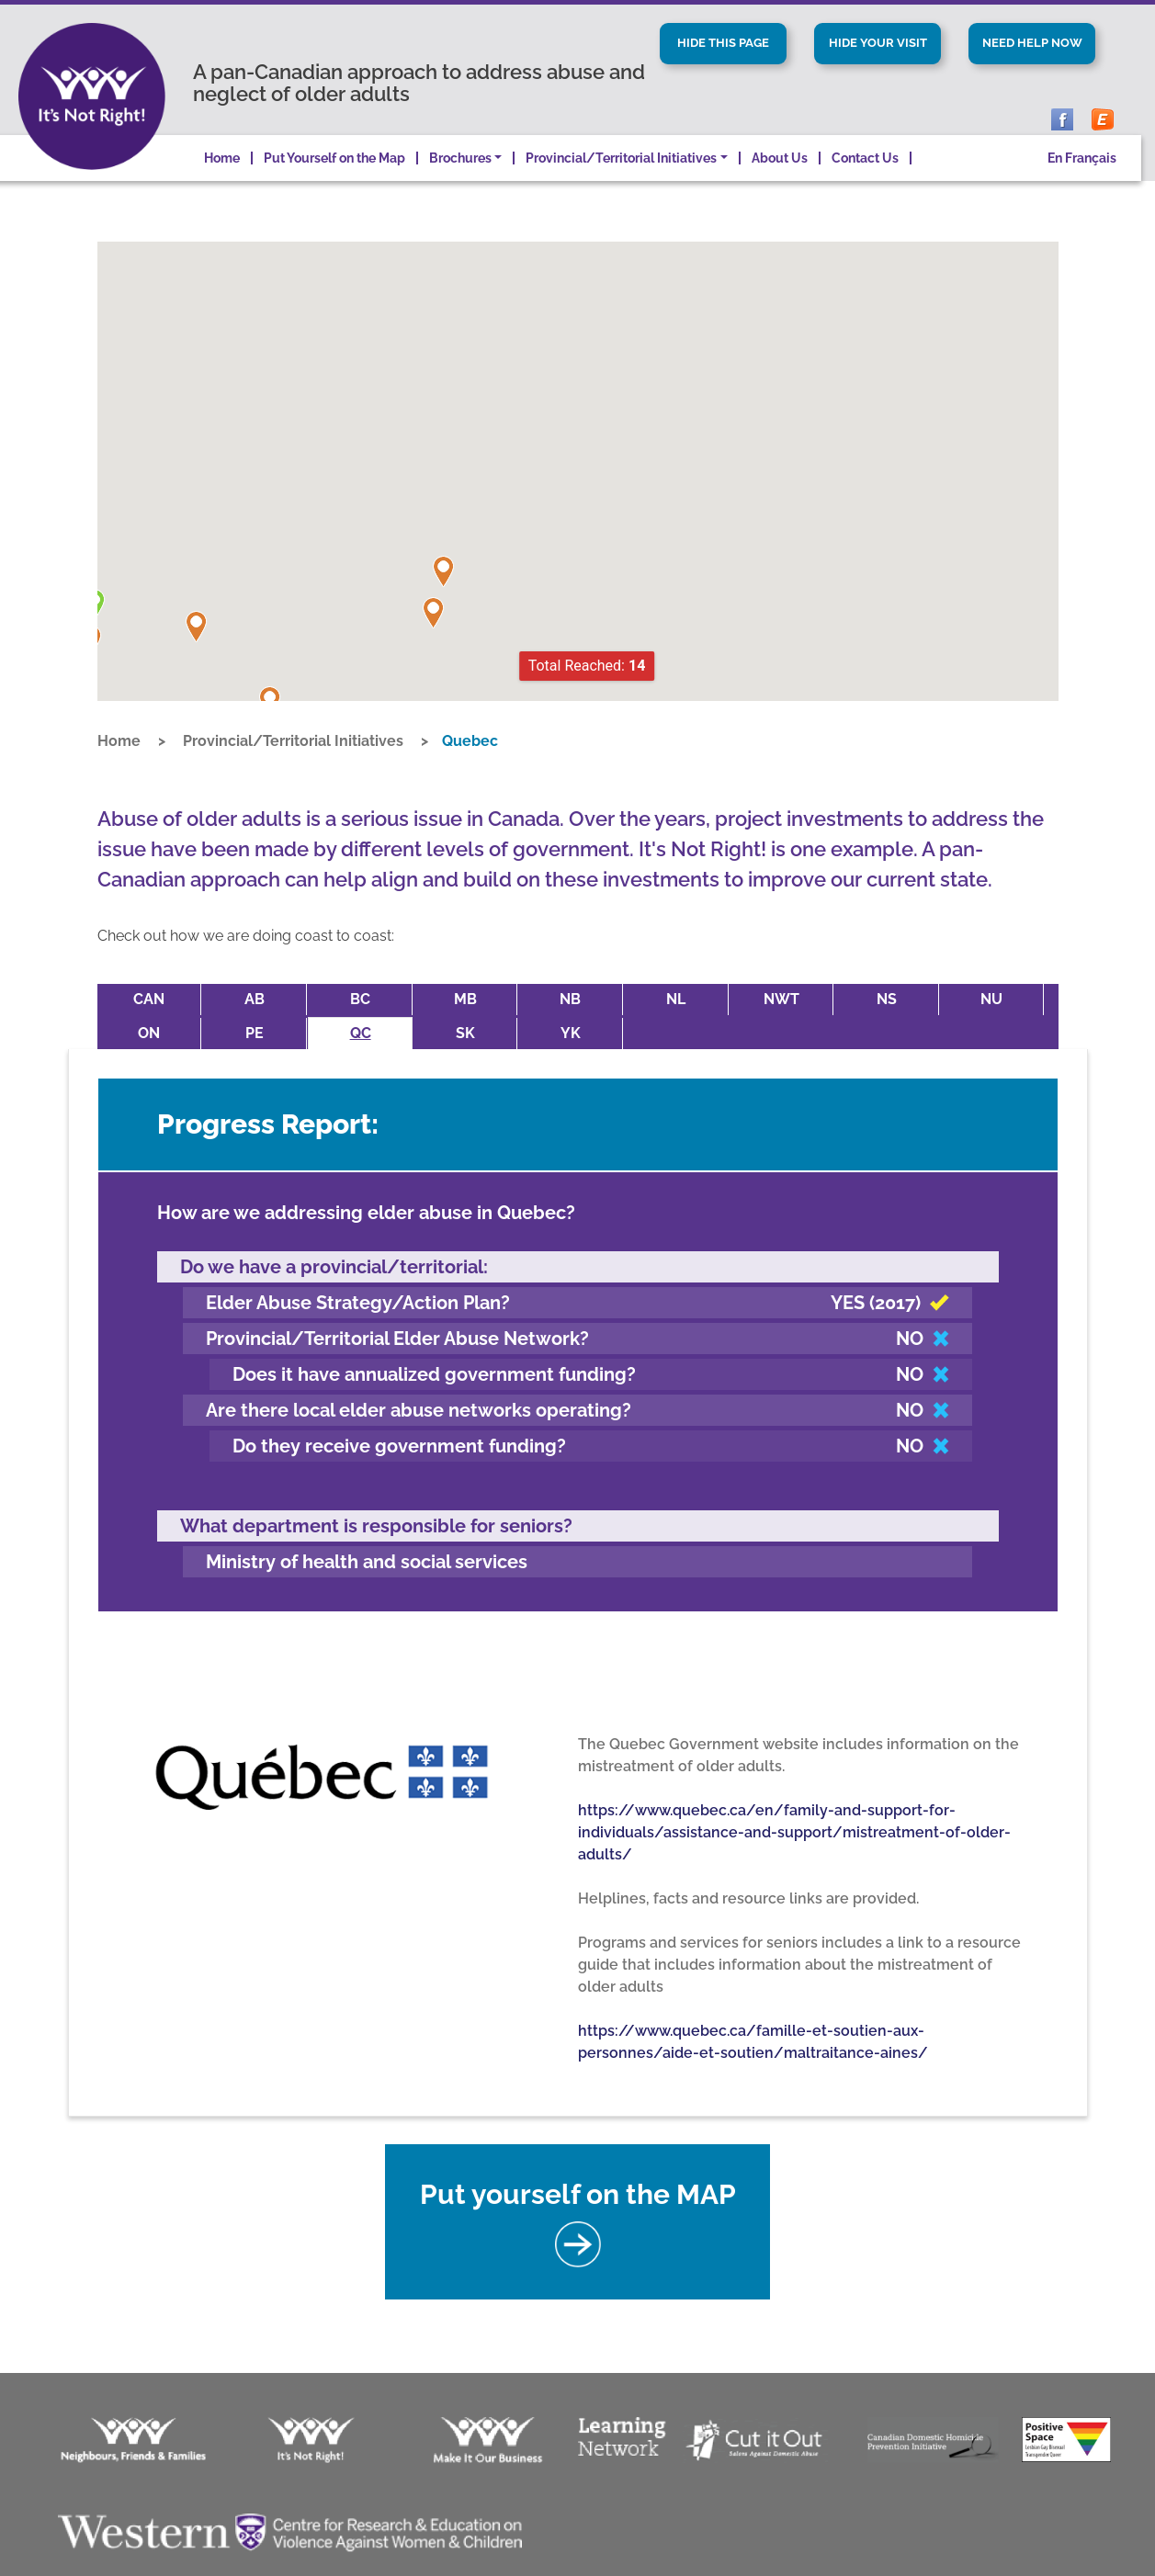 Image resolution: width=1155 pixels, height=2576 pixels. I want to click on Hide This Page, so click(723, 44).